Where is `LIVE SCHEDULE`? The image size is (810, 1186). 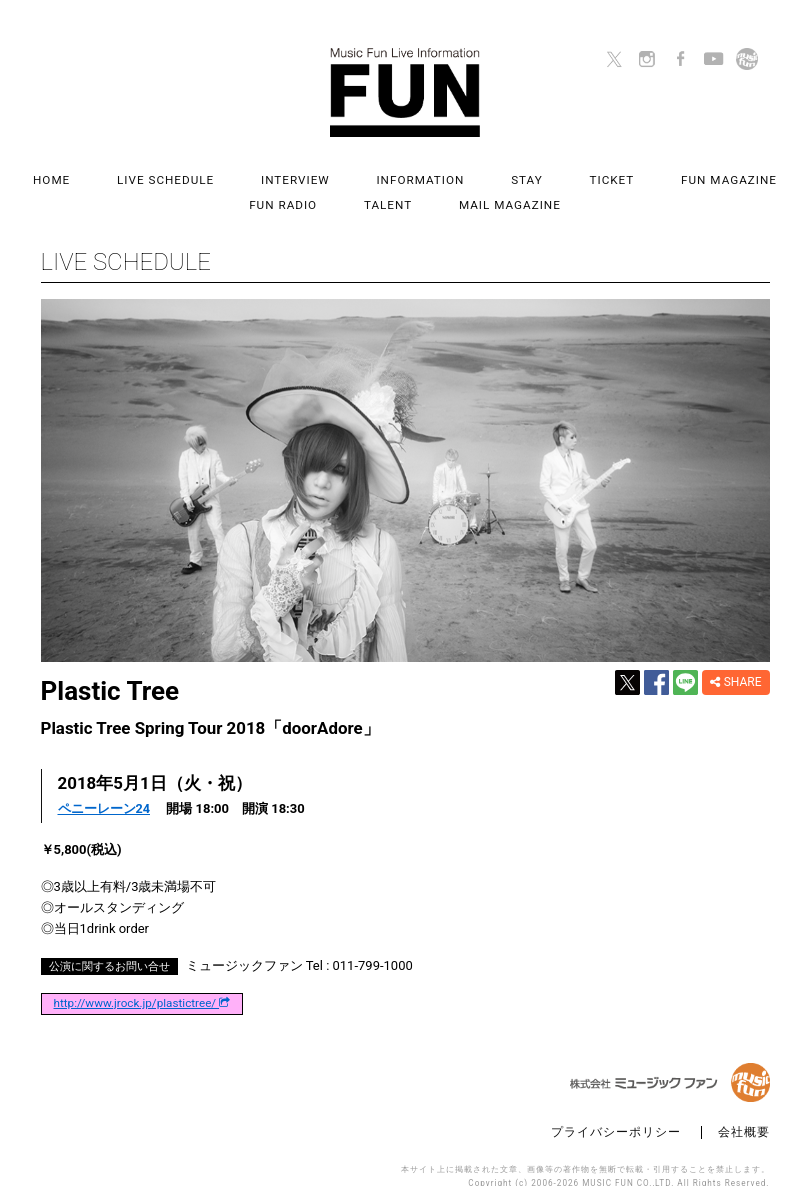
LIVE SCHEDULE is located at coordinates (136, 176).